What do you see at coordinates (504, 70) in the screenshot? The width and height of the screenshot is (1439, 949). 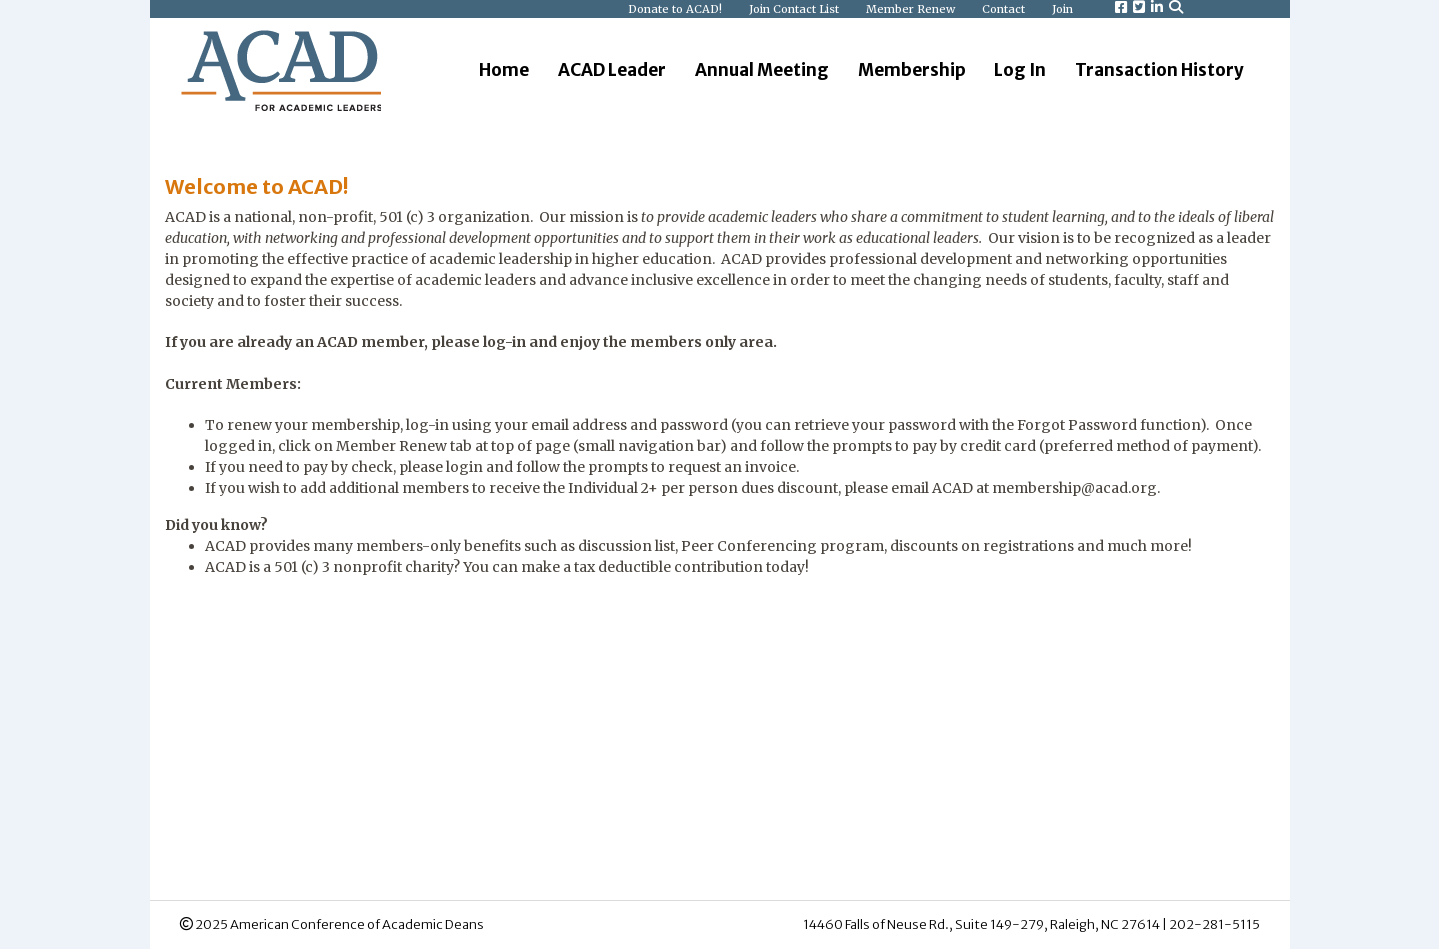 I see `Home` at bounding box center [504, 70].